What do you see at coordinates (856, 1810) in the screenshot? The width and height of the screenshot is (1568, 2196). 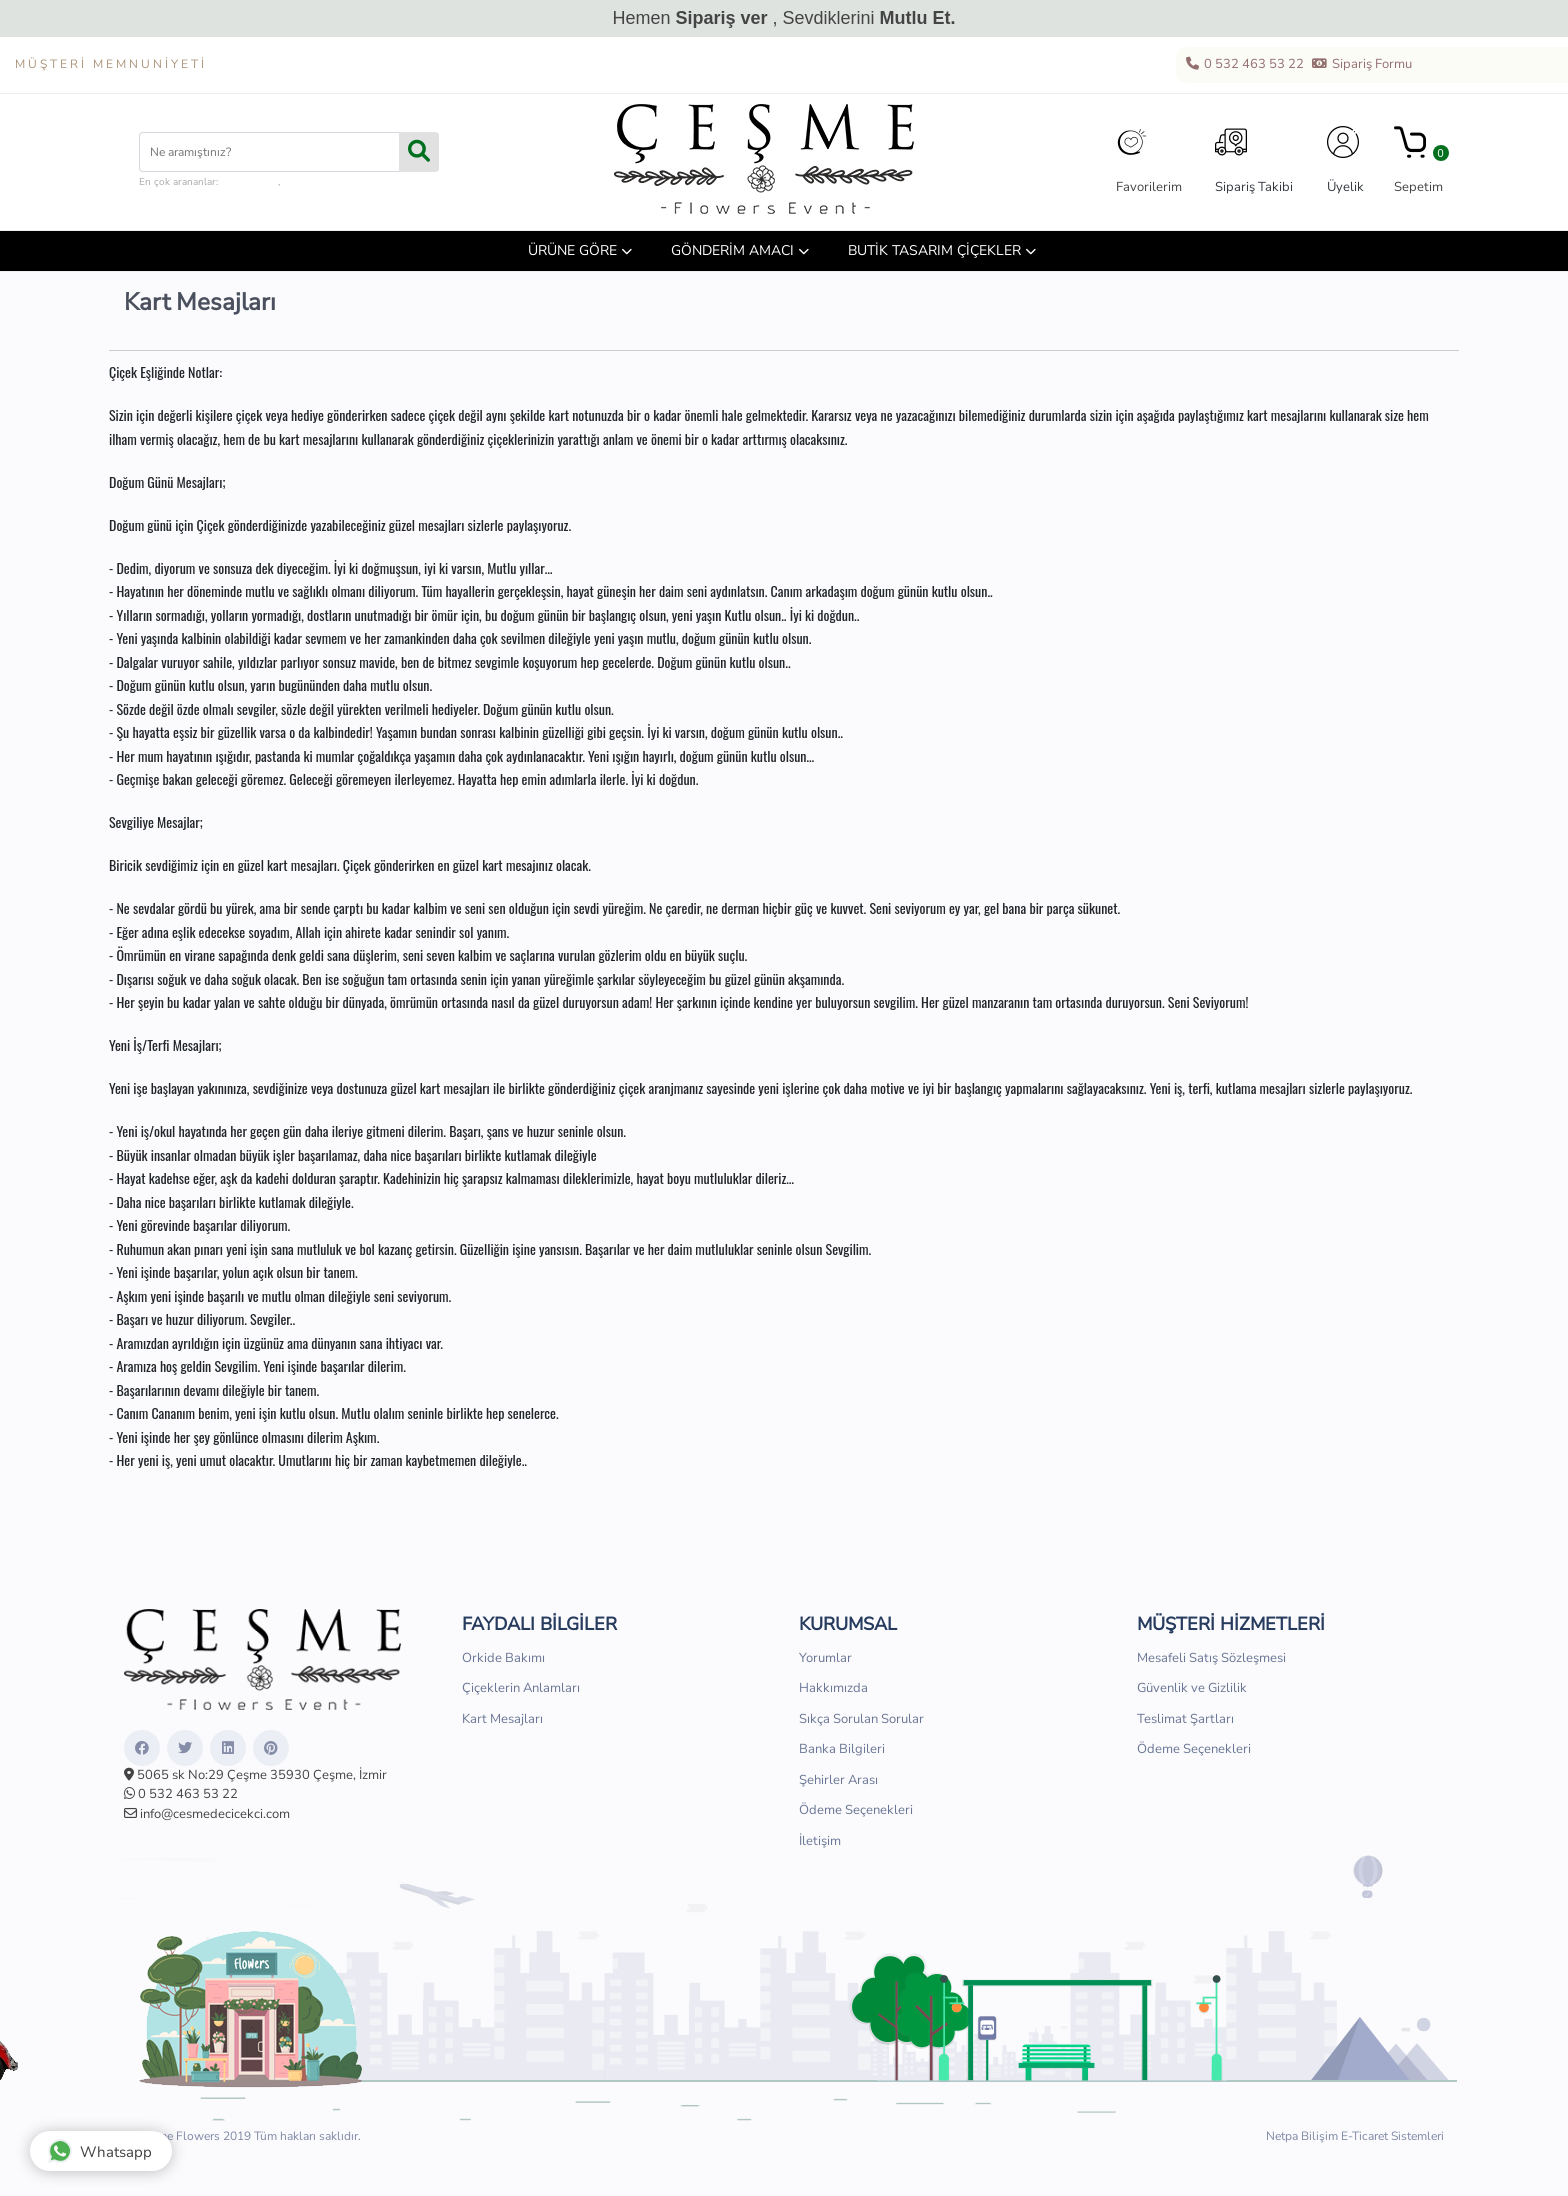 I see `Ödeme Seçenekleri` at bounding box center [856, 1810].